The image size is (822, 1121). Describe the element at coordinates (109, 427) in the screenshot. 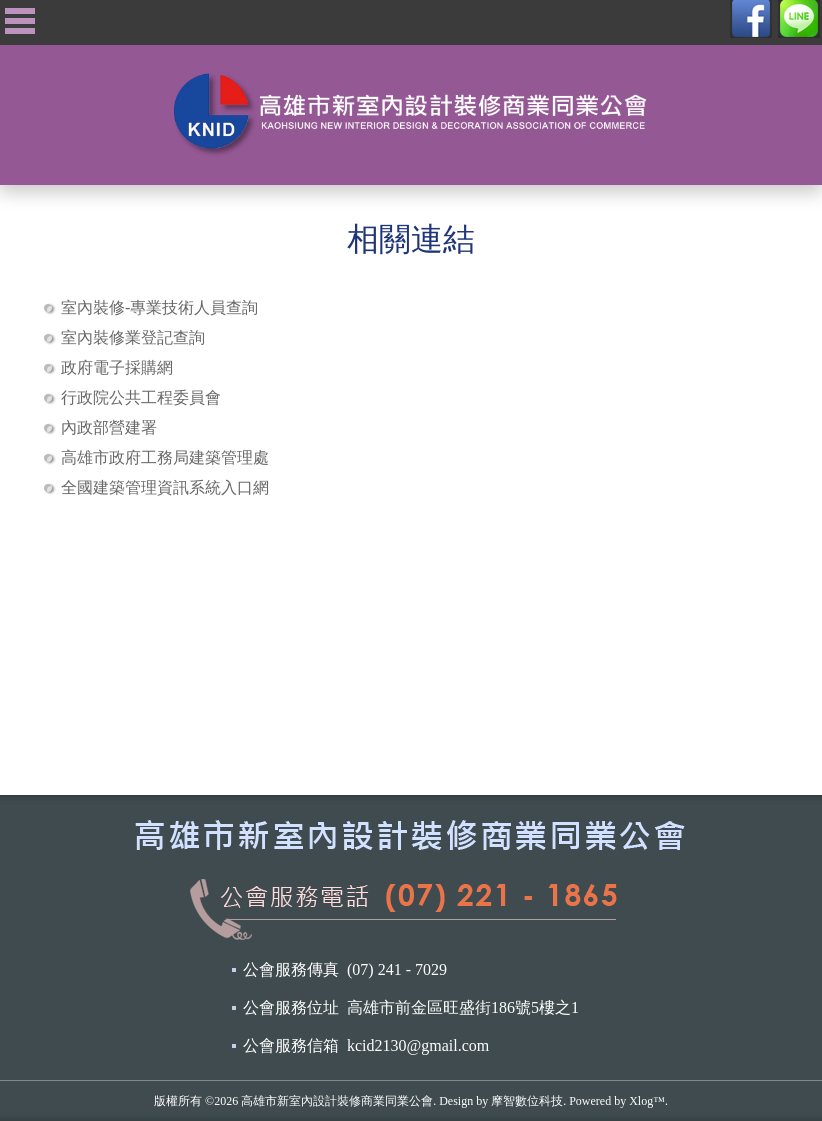

I see `內政部營建署` at that location.